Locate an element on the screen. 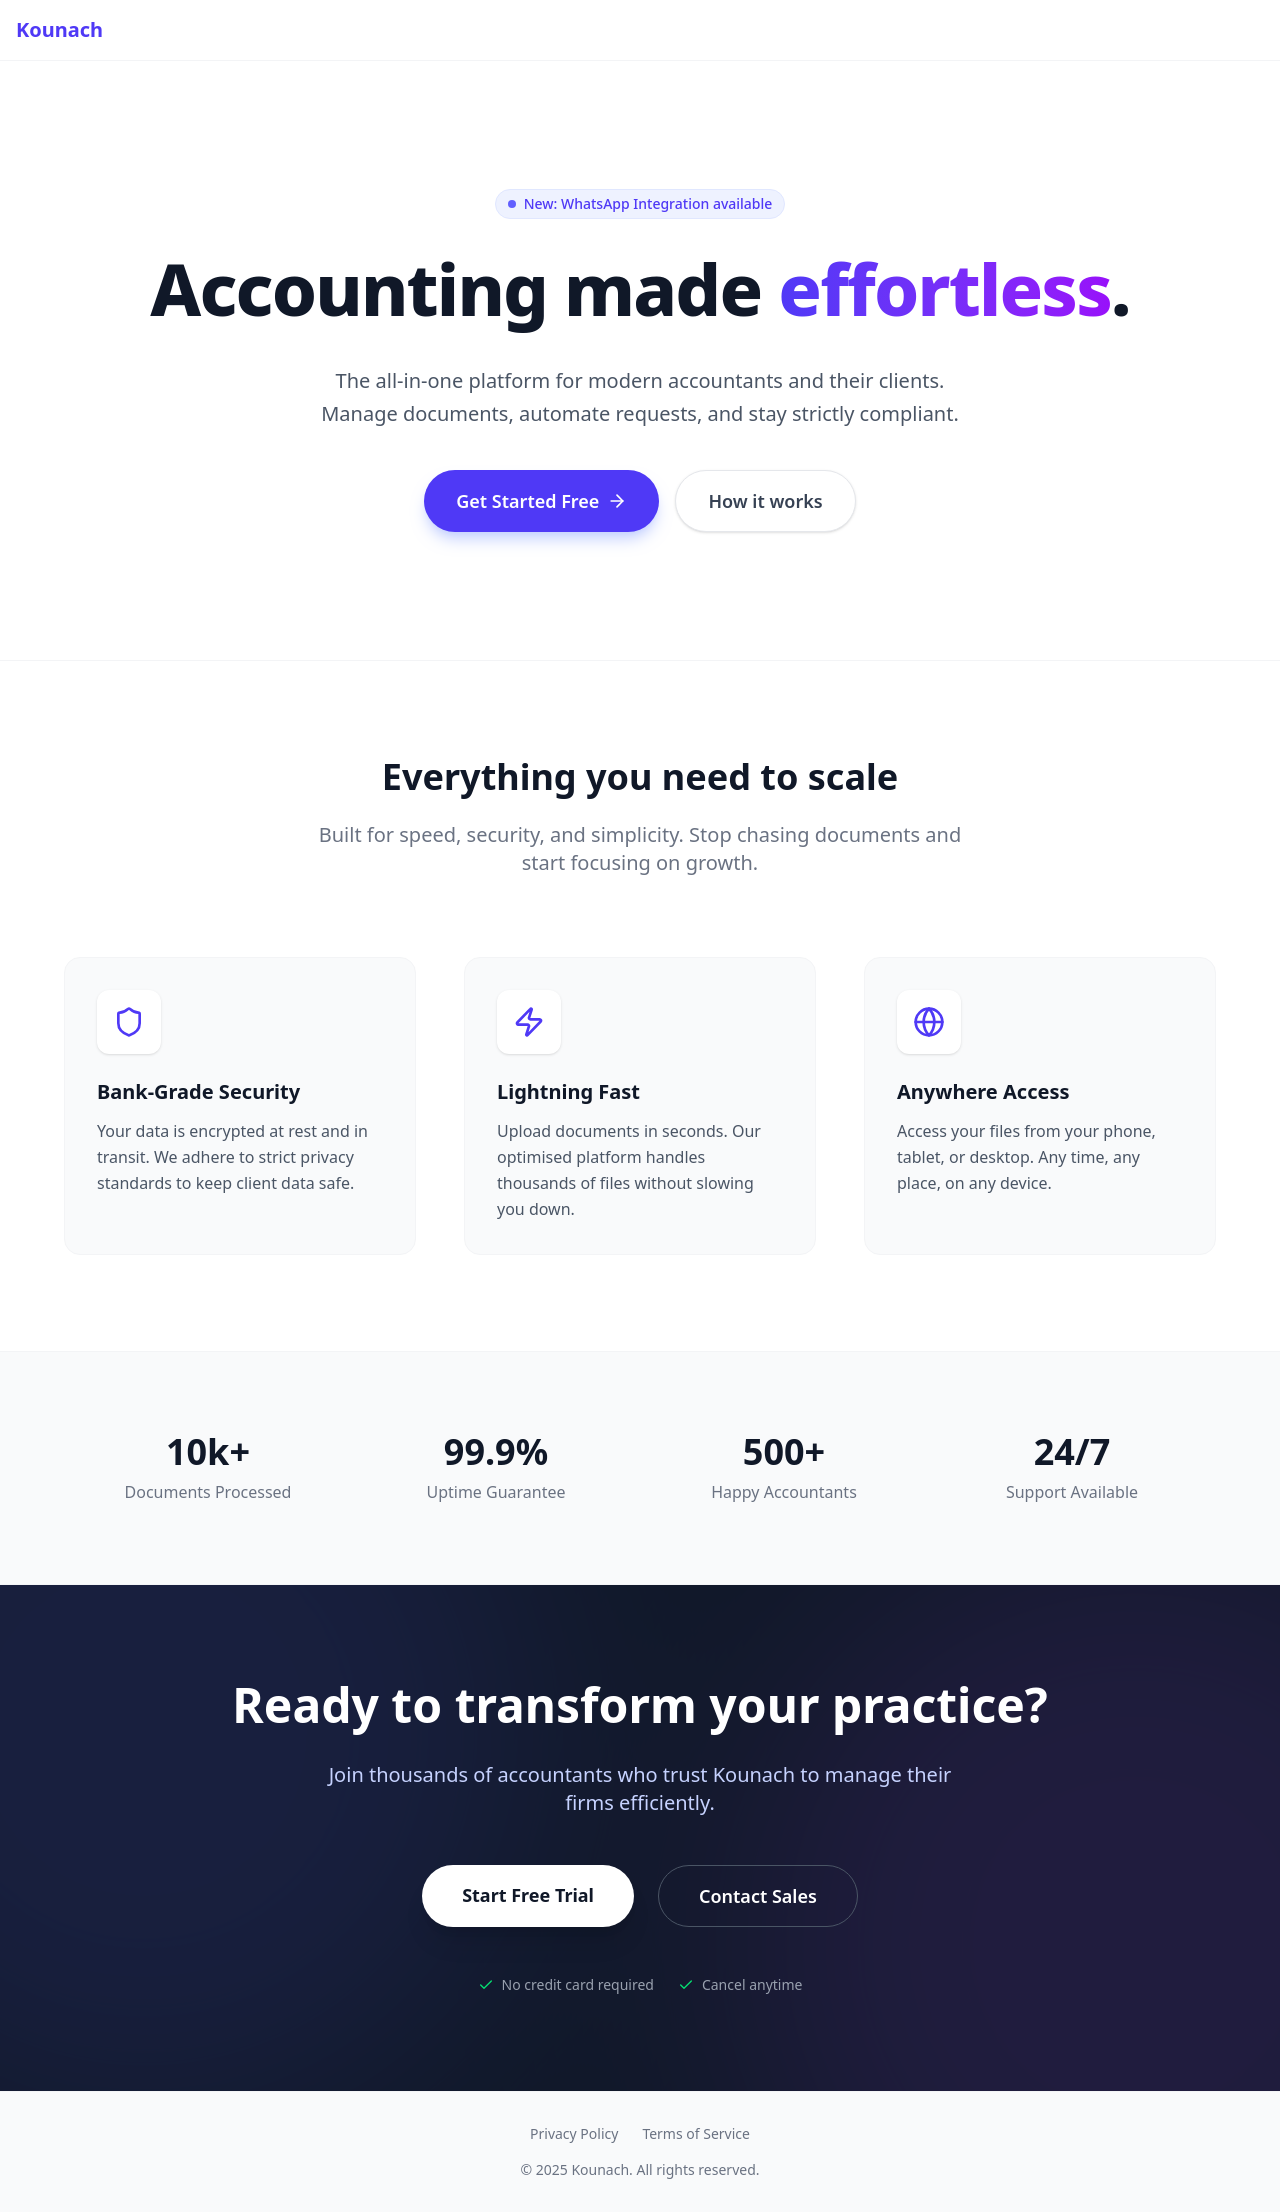  Privacy Policy is located at coordinates (574, 2133).